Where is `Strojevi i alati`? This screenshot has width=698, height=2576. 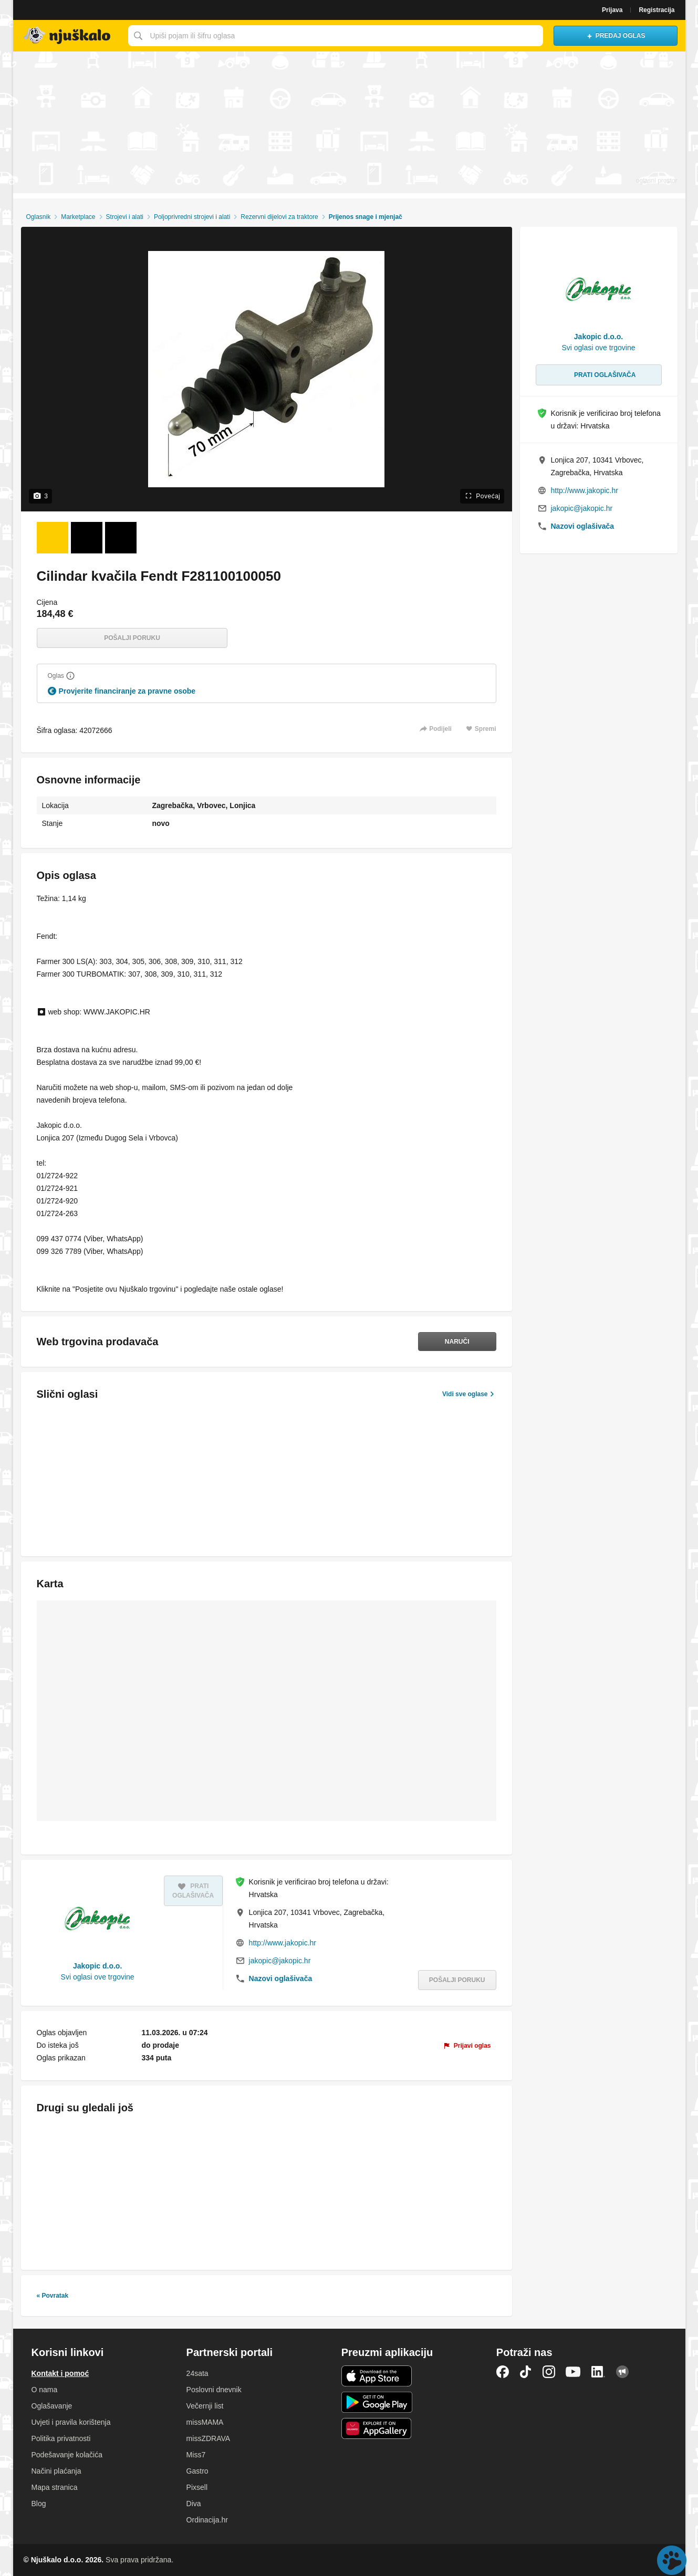 Strojevi i alati is located at coordinates (124, 217).